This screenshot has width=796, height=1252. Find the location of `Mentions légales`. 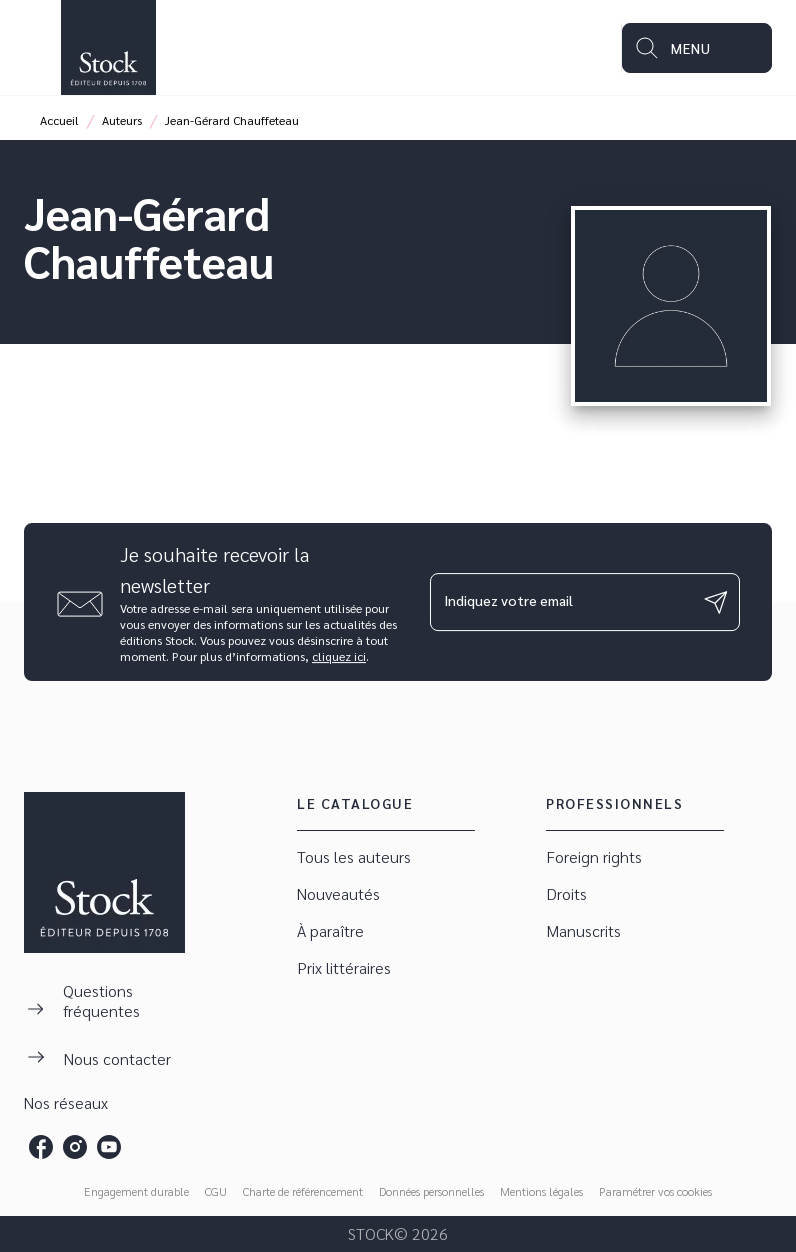

Mentions légales is located at coordinates (541, 1191).